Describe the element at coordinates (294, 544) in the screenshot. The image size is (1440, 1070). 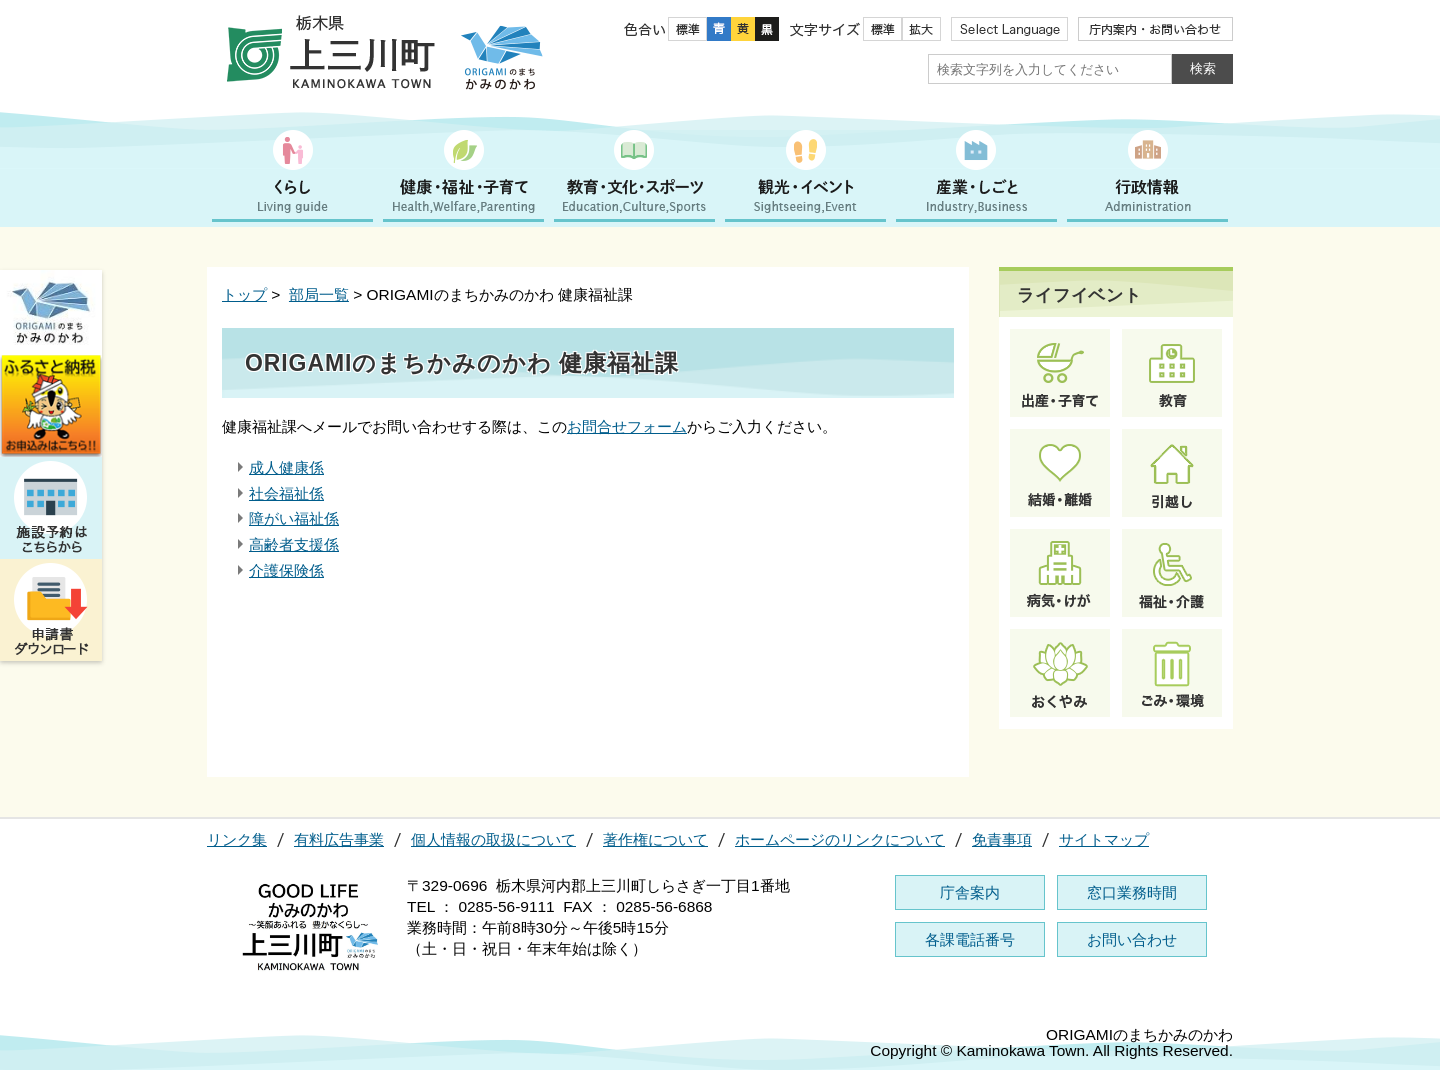
I see `高齢者支援係` at that location.